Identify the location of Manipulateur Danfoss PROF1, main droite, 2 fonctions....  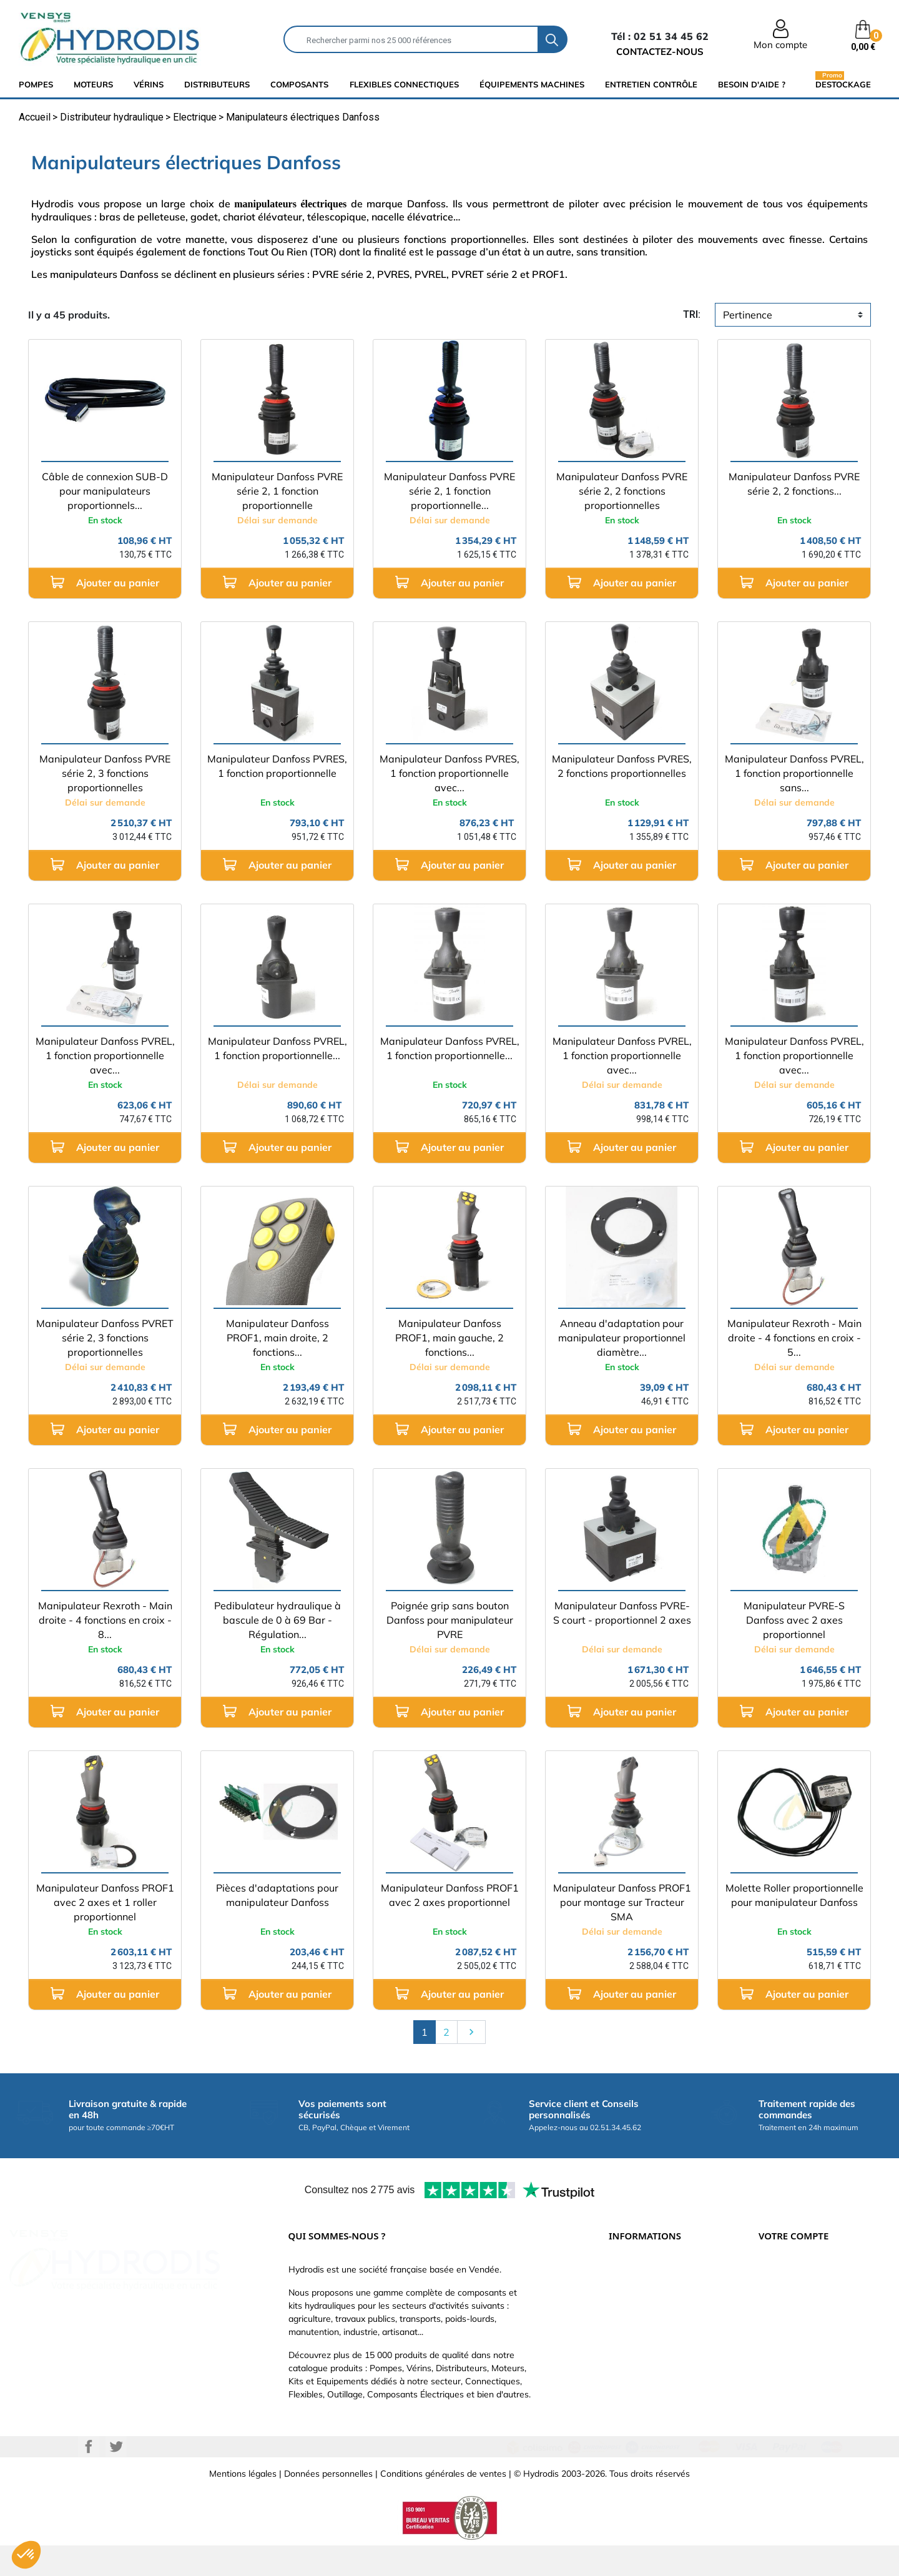
(277, 1337).